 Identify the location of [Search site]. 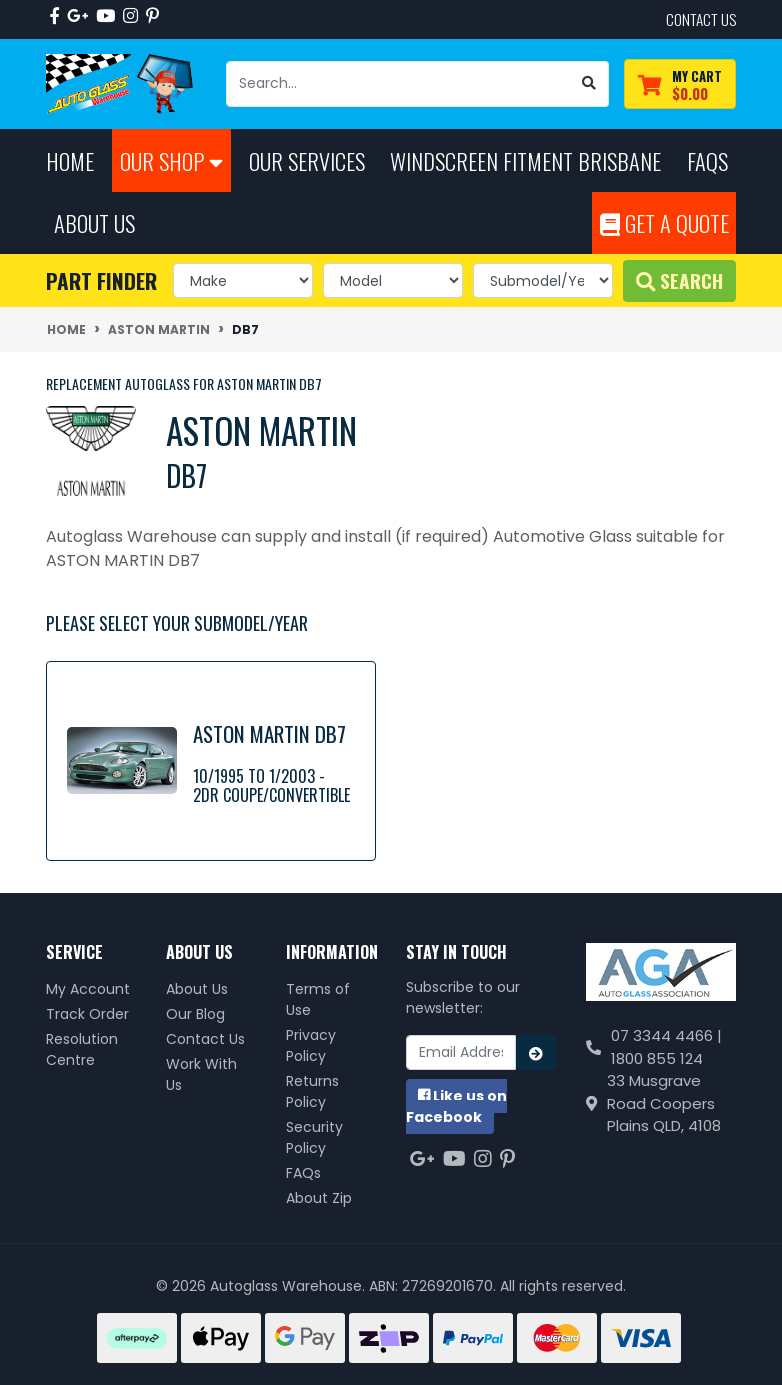
(589, 84).